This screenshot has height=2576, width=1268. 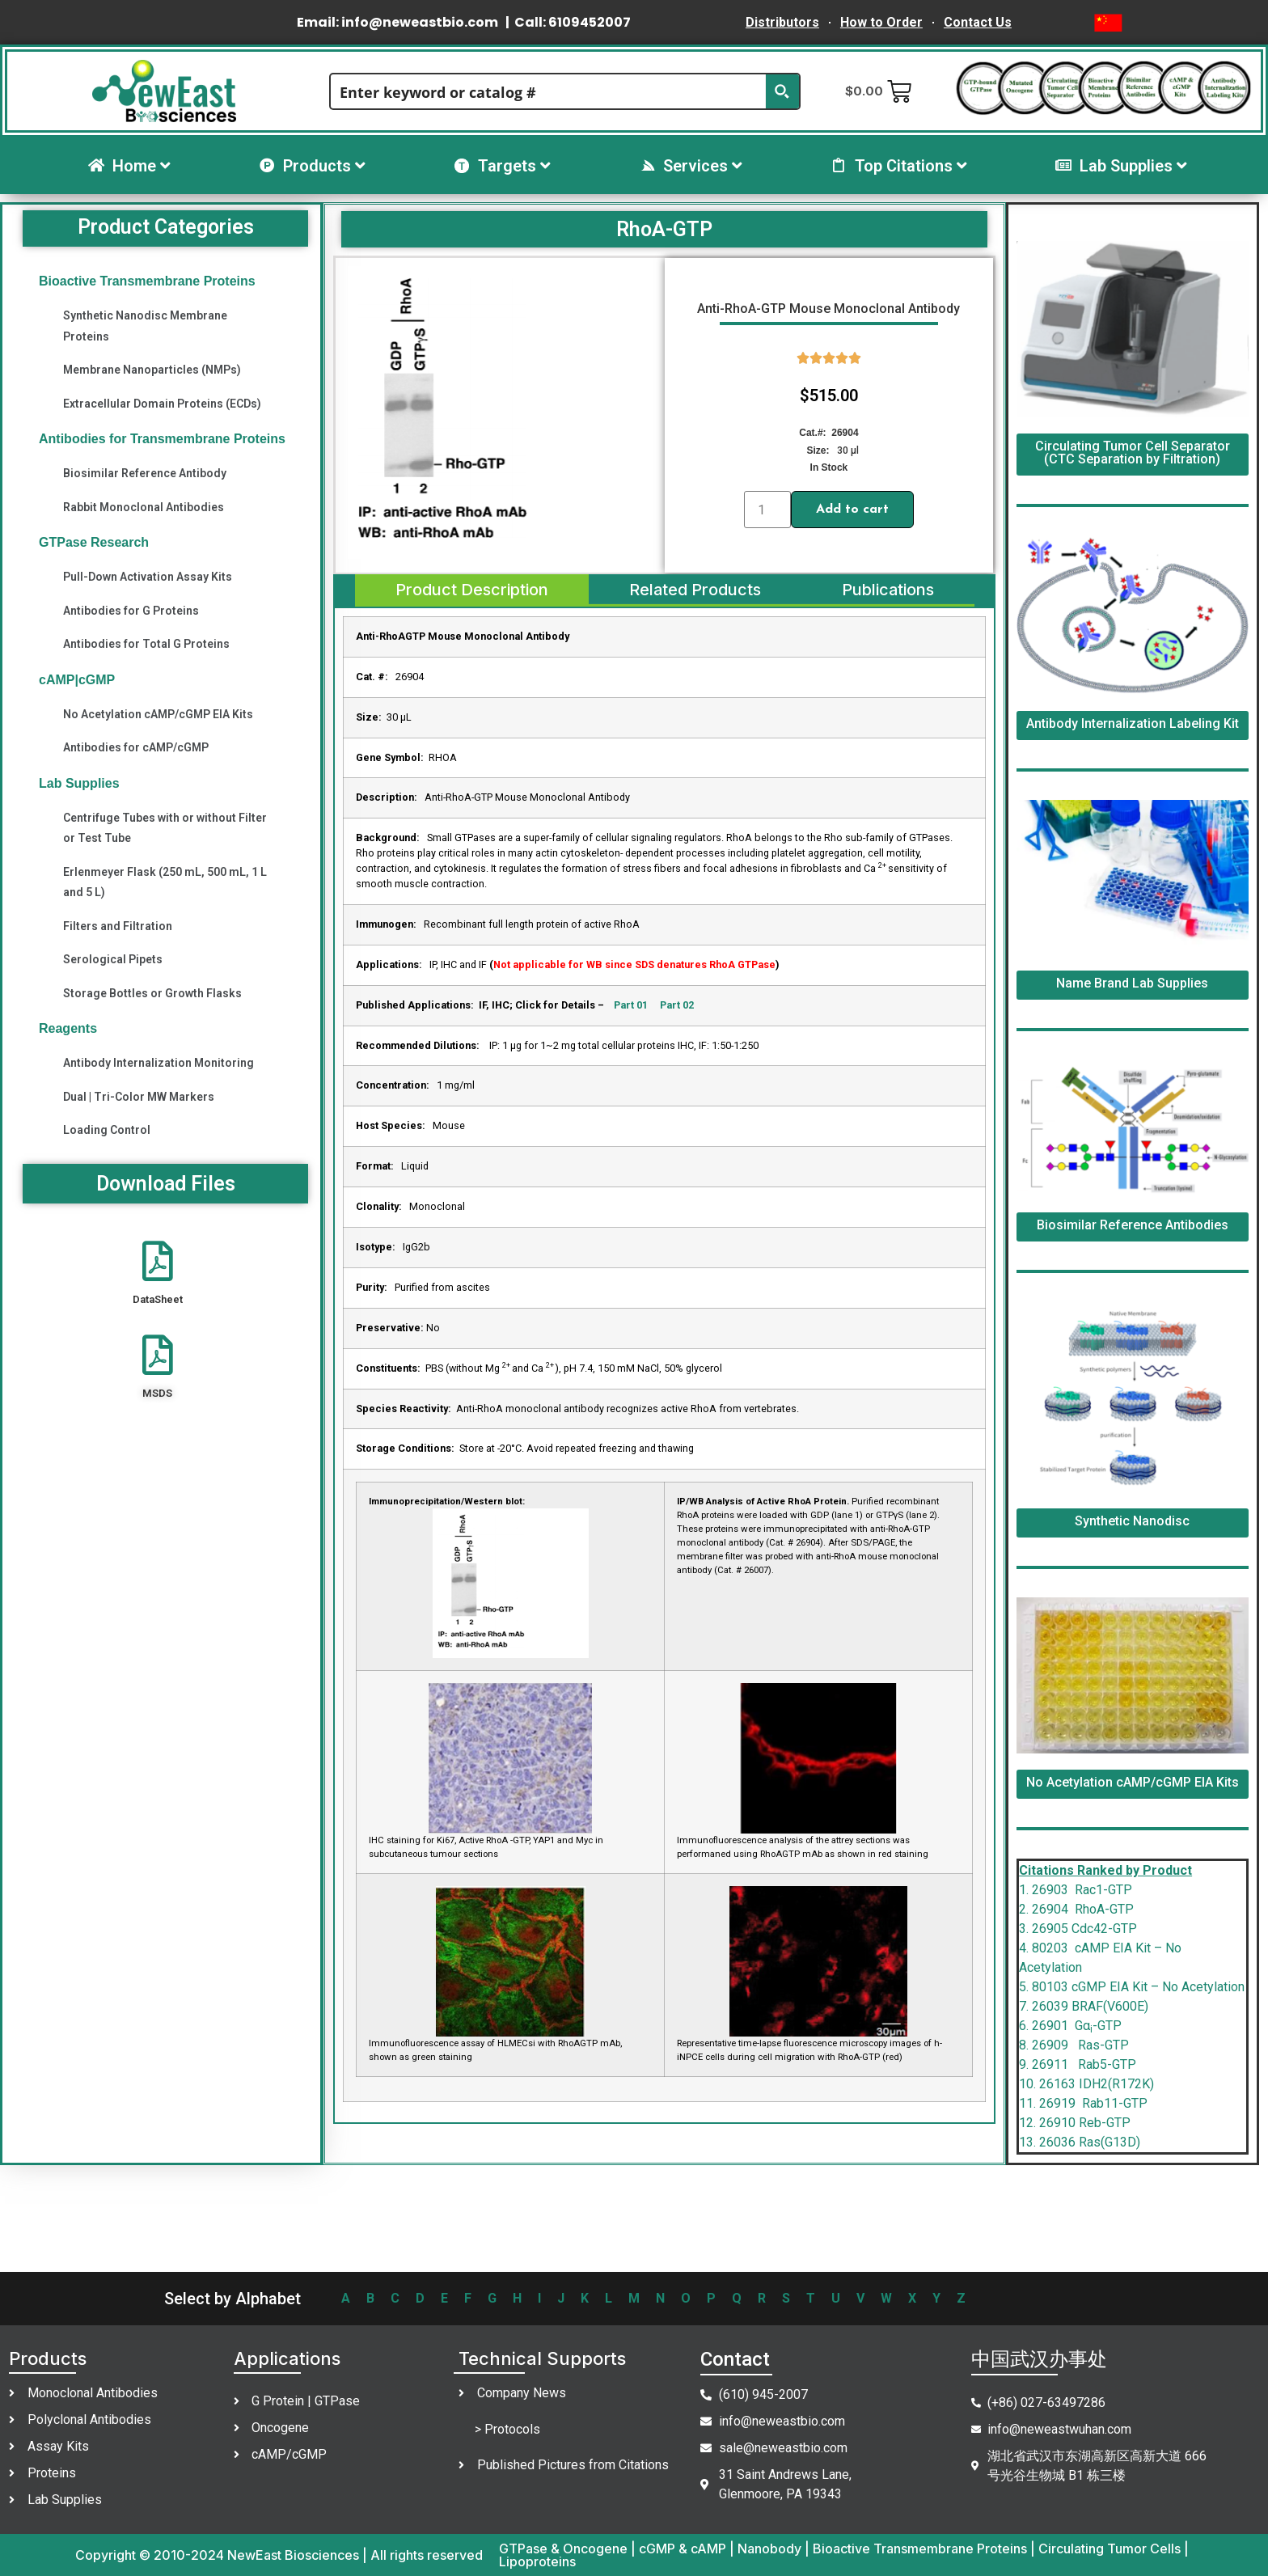 What do you see at coordinates (1132, 1521) in the screenshot?
I see `Synthetic Nanodisc` at bounding box center [1132, 1521].